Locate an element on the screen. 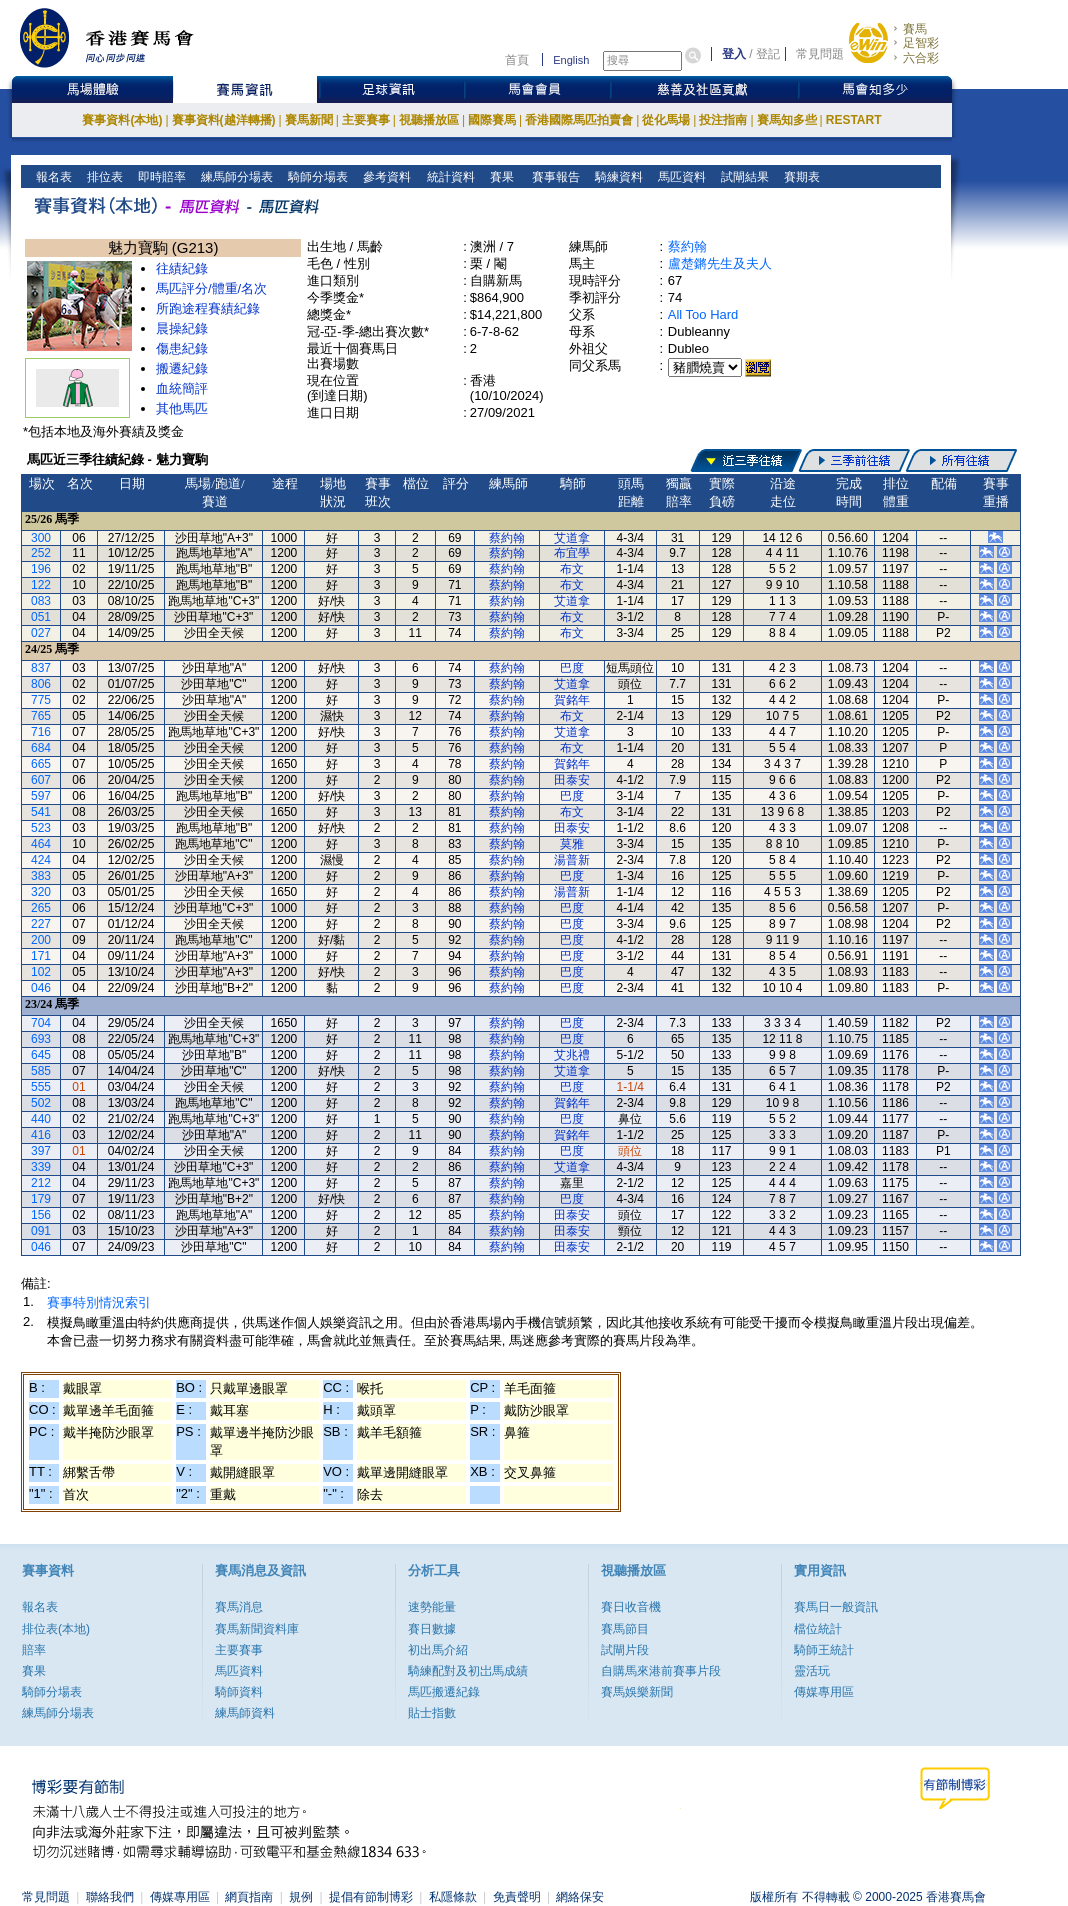 This screenshot has width=1068, height=1906. 投注指南 is located at coordinates (723, 120).